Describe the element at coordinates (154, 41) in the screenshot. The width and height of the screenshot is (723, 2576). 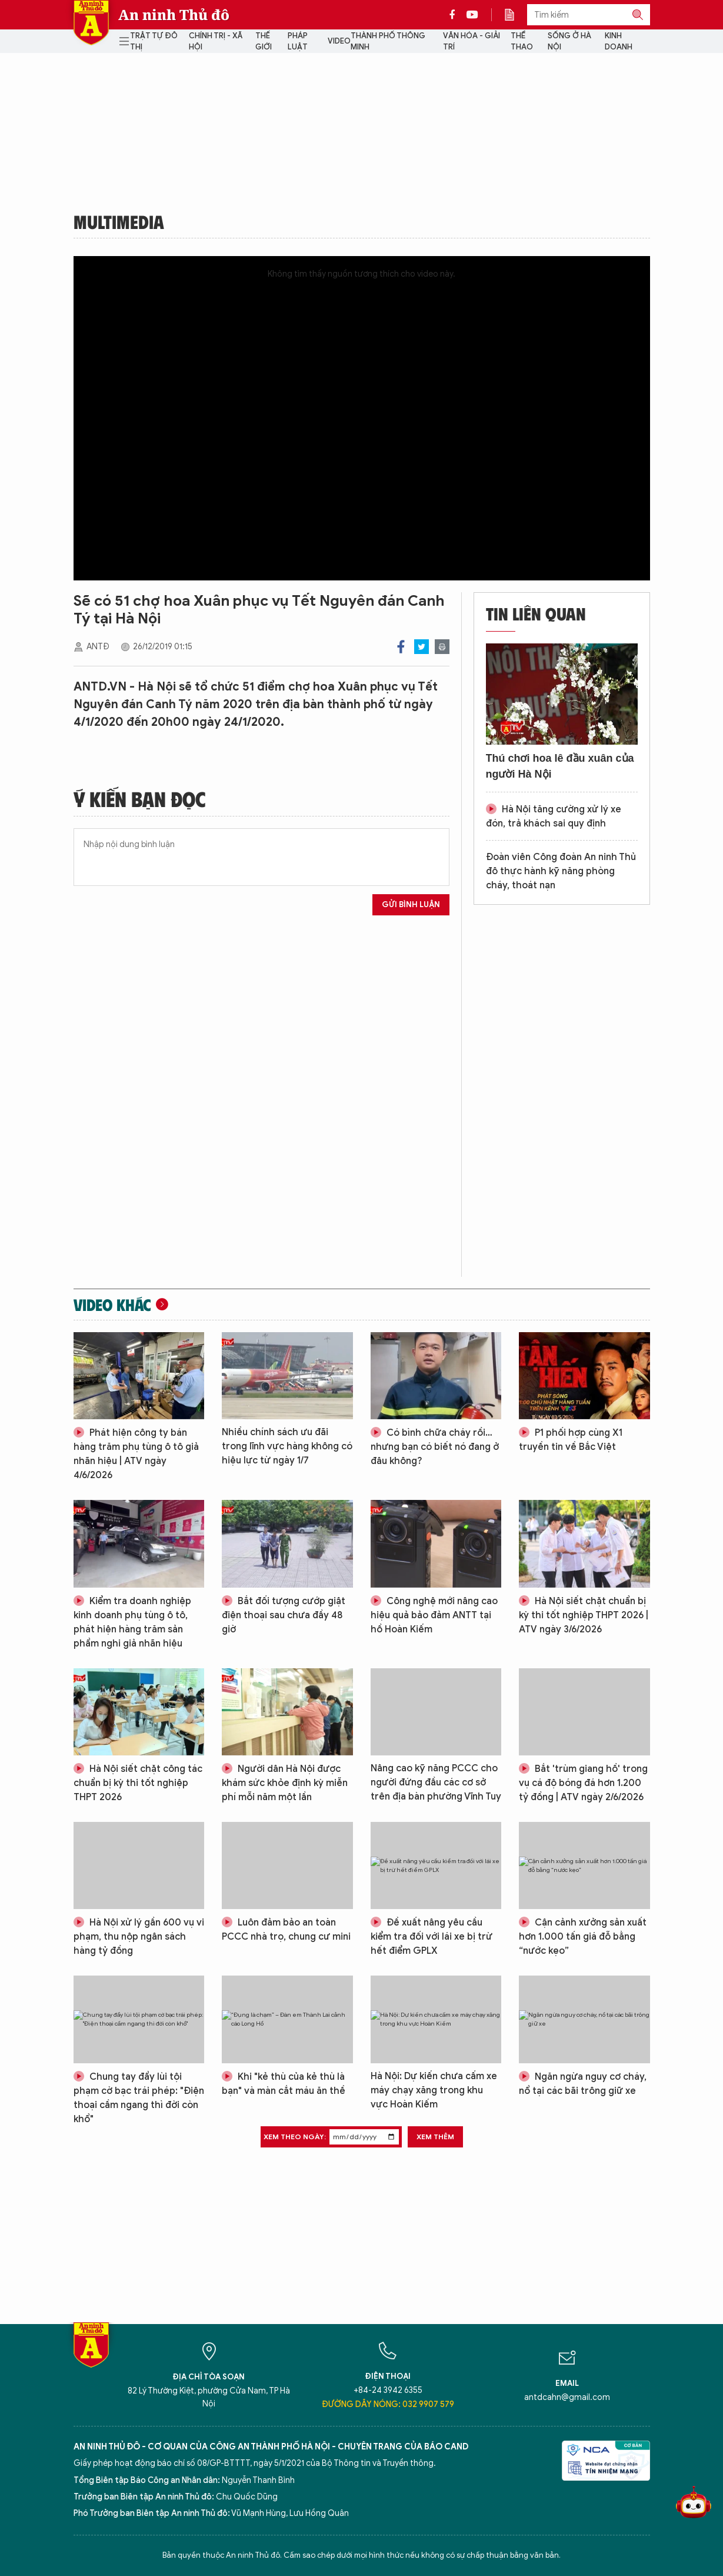
I see `Trật tự đô thị` at that location.